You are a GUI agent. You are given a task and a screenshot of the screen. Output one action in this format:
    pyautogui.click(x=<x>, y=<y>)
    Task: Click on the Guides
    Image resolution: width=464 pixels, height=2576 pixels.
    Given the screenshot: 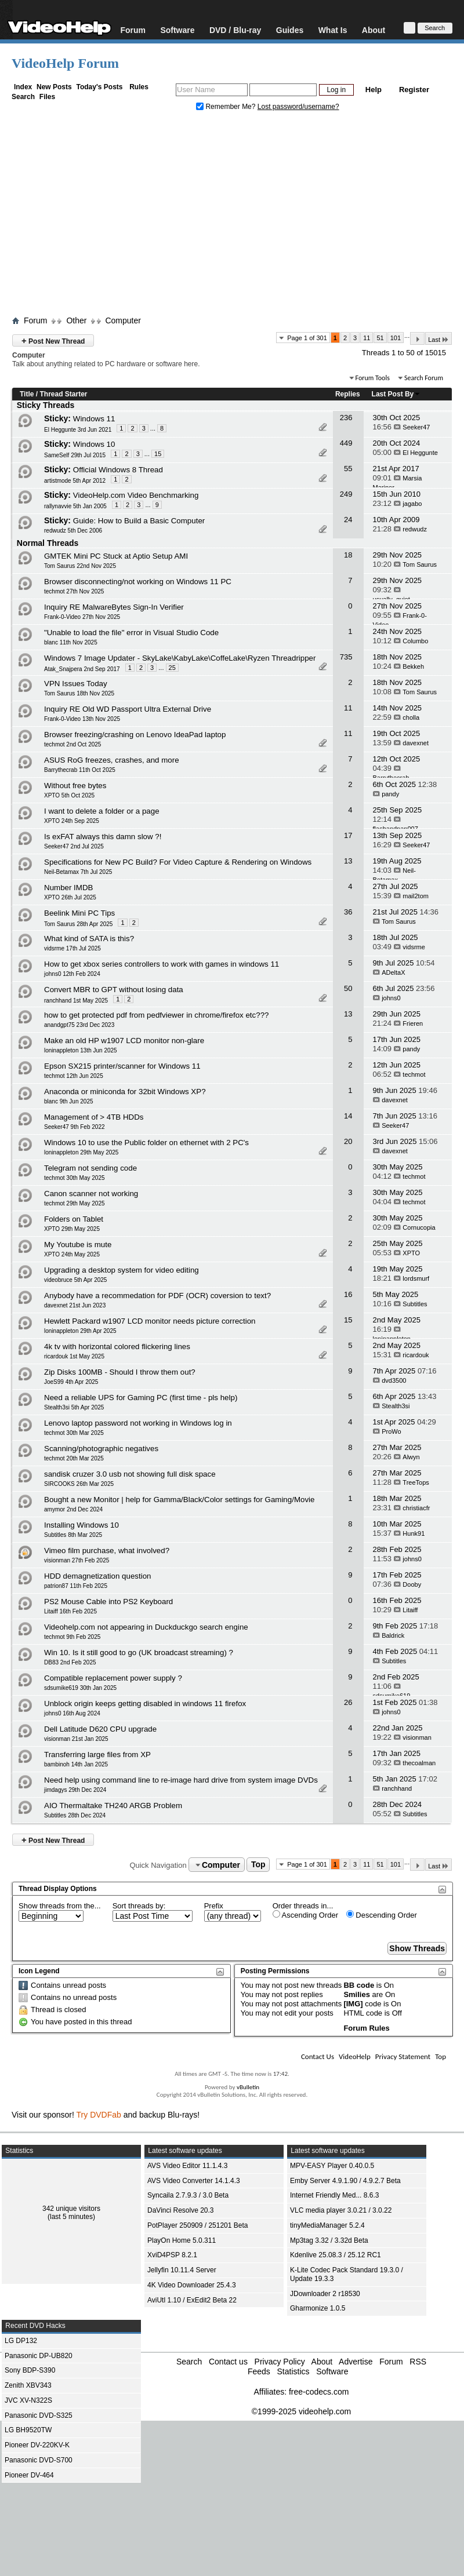 What is the action you would take?
    pyautogui.click(x=289, y=29)
    